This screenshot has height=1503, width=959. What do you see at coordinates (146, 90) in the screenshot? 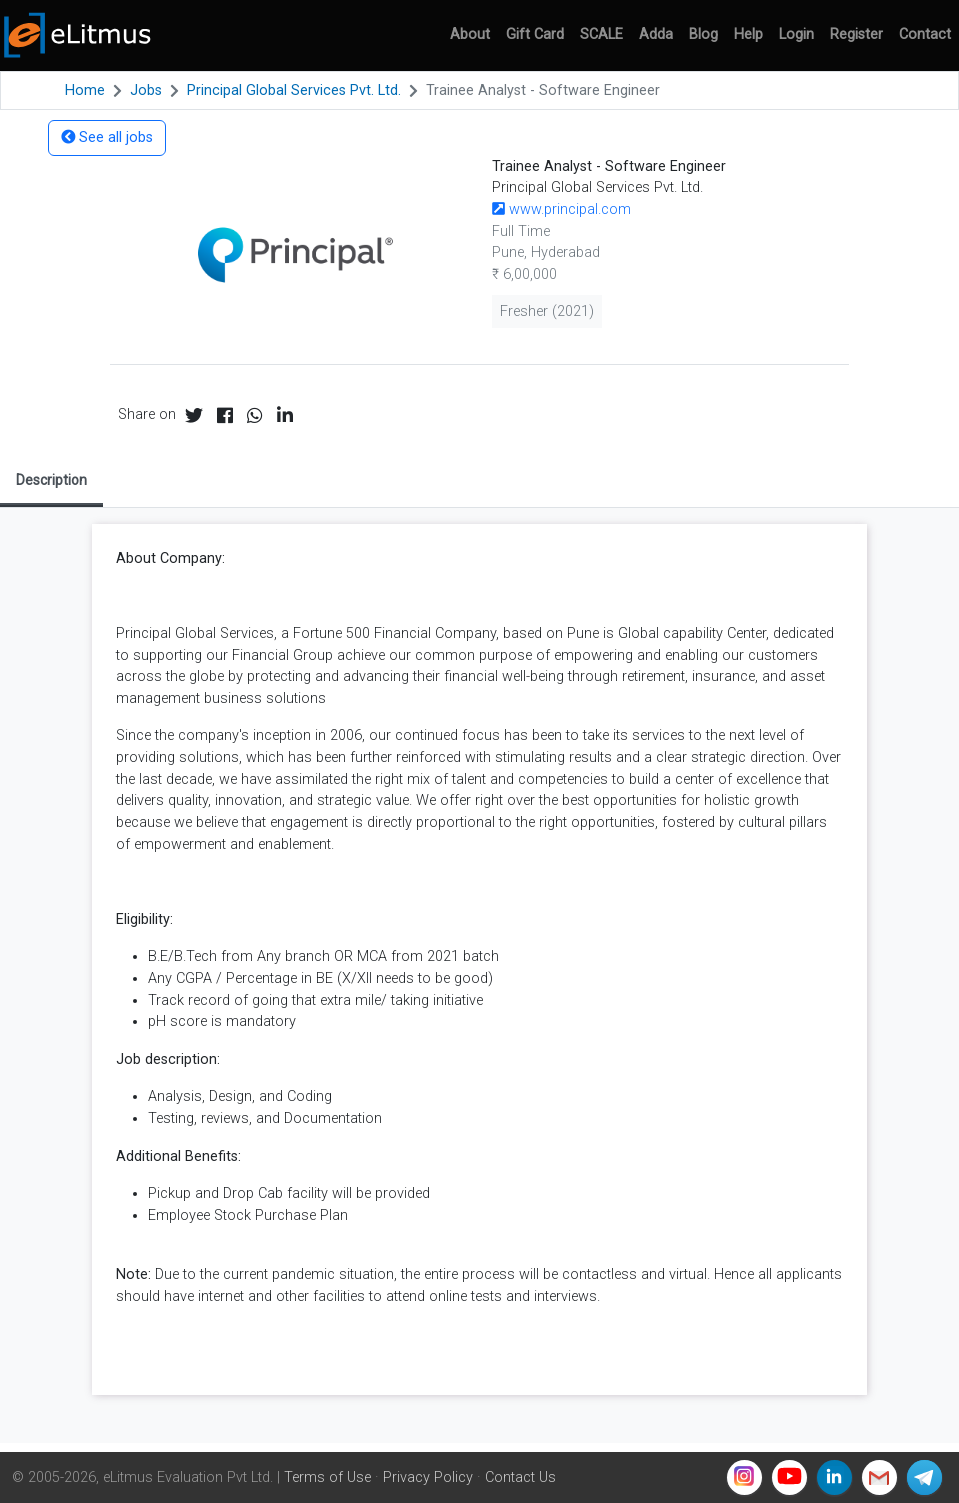
I see `Jobs` at bounding box center [146, 90].